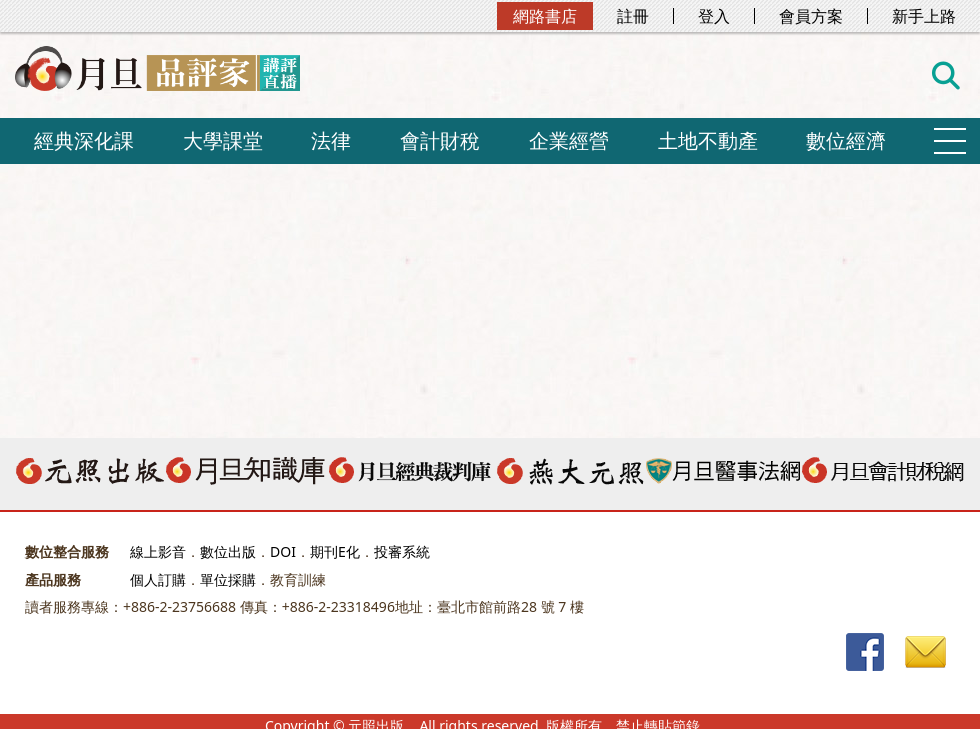 This screenshot has height=729, width=980. Describe the element at coordinates (228, 579) in the screenshot. I see `單位採購` at that location.